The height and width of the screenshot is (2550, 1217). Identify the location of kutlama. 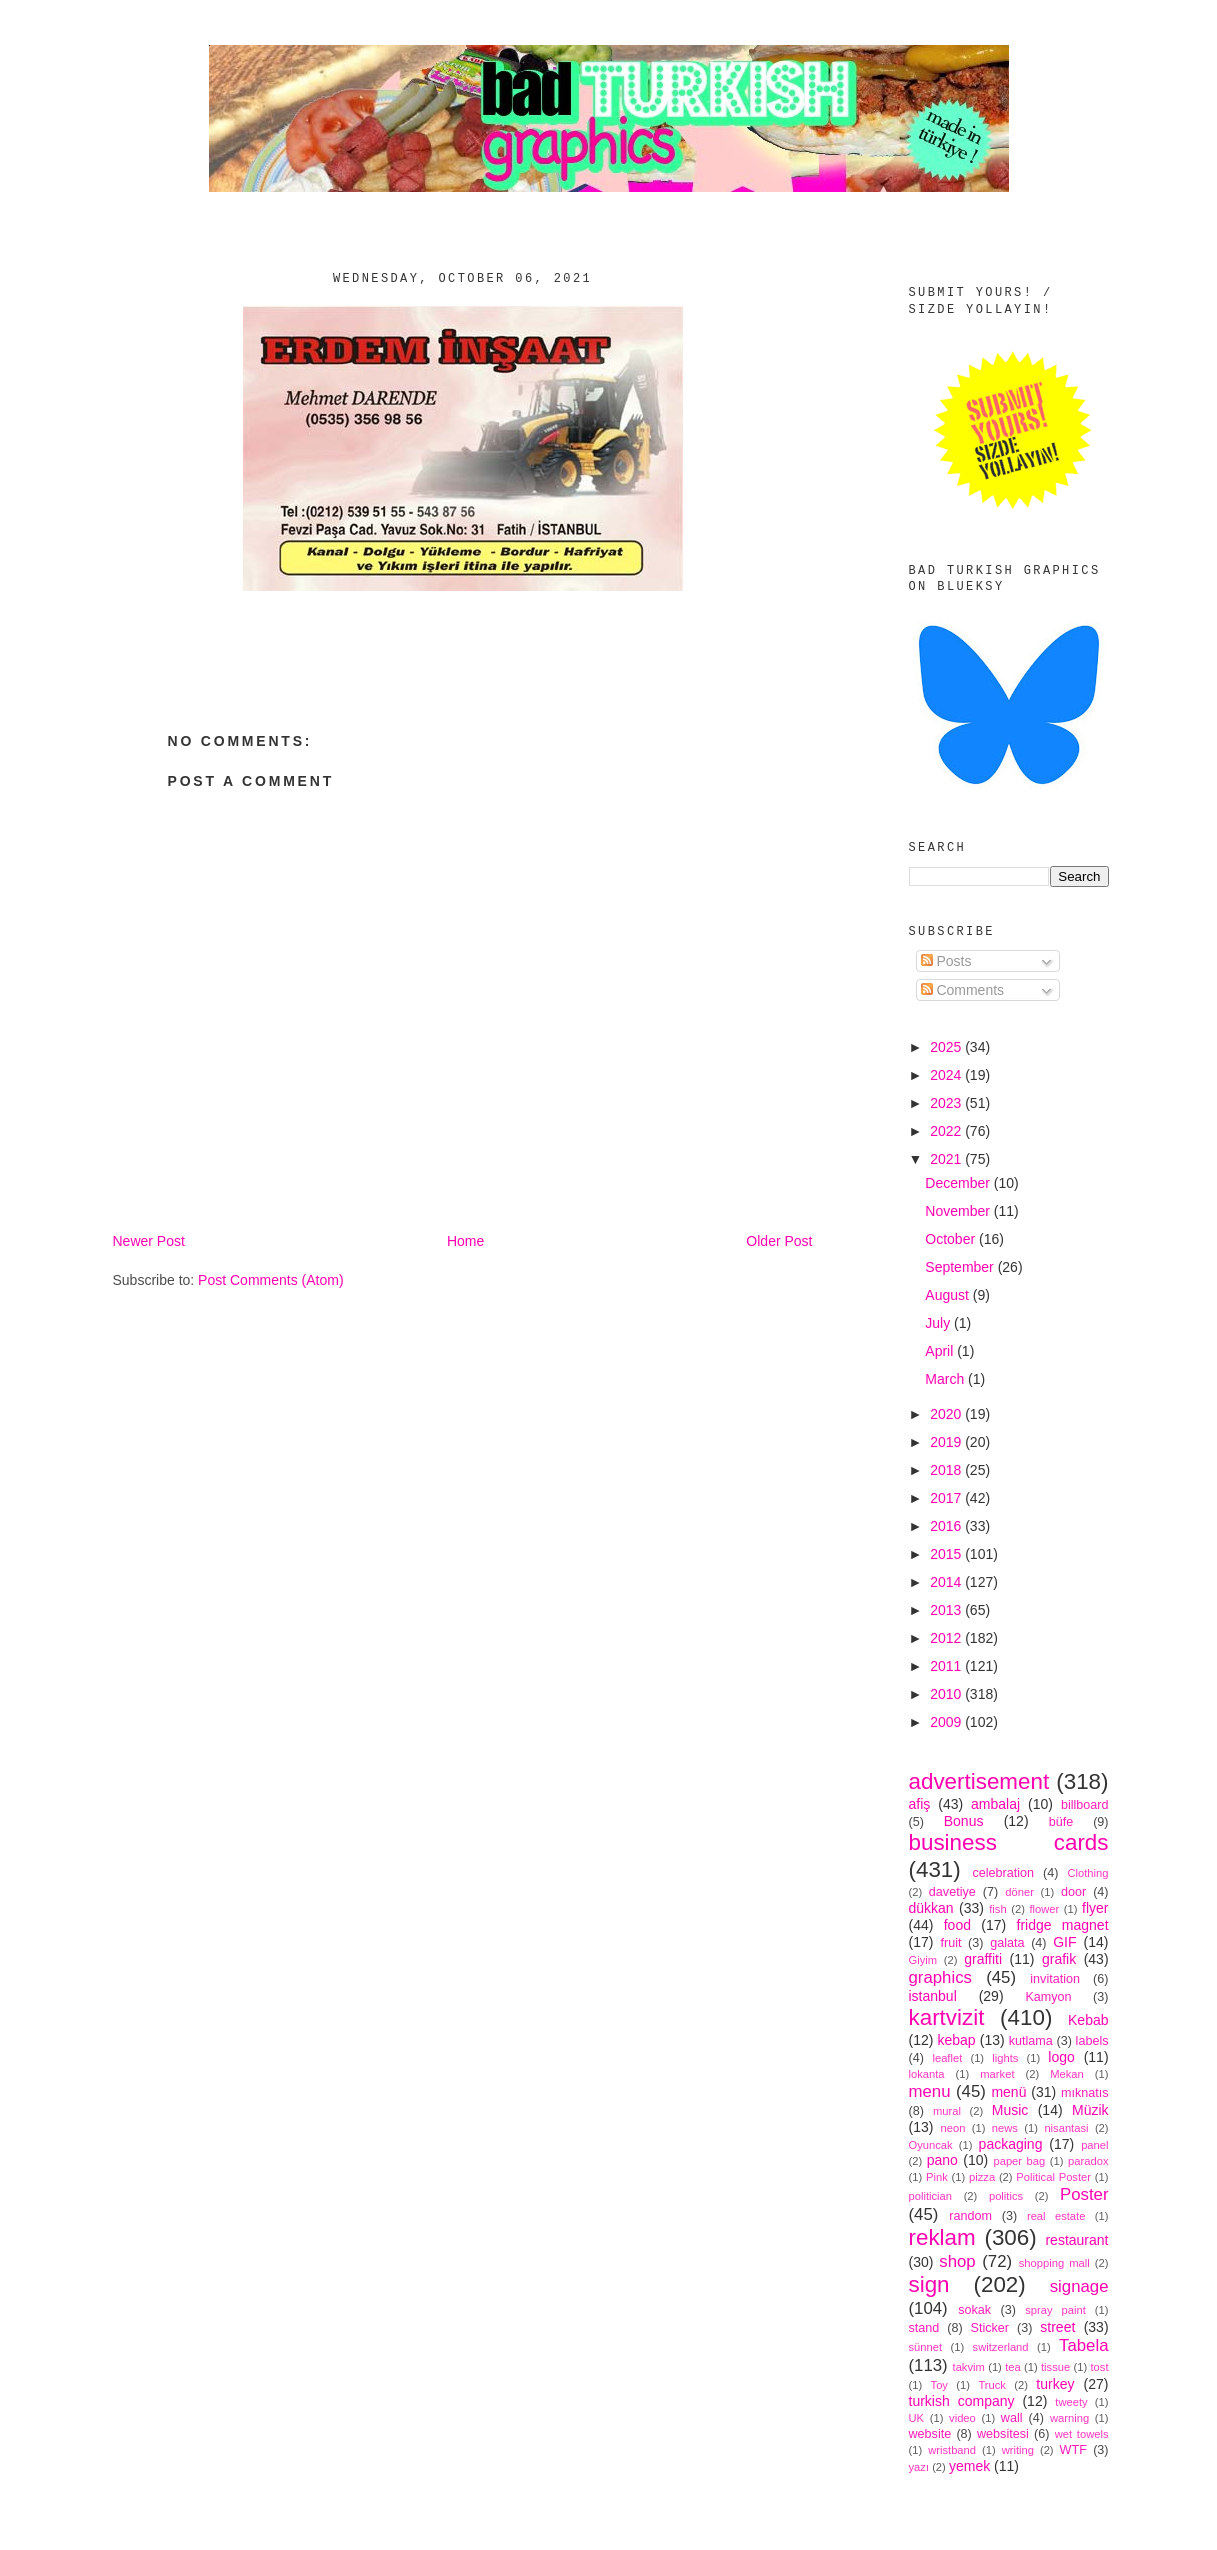
(1031, 2041).